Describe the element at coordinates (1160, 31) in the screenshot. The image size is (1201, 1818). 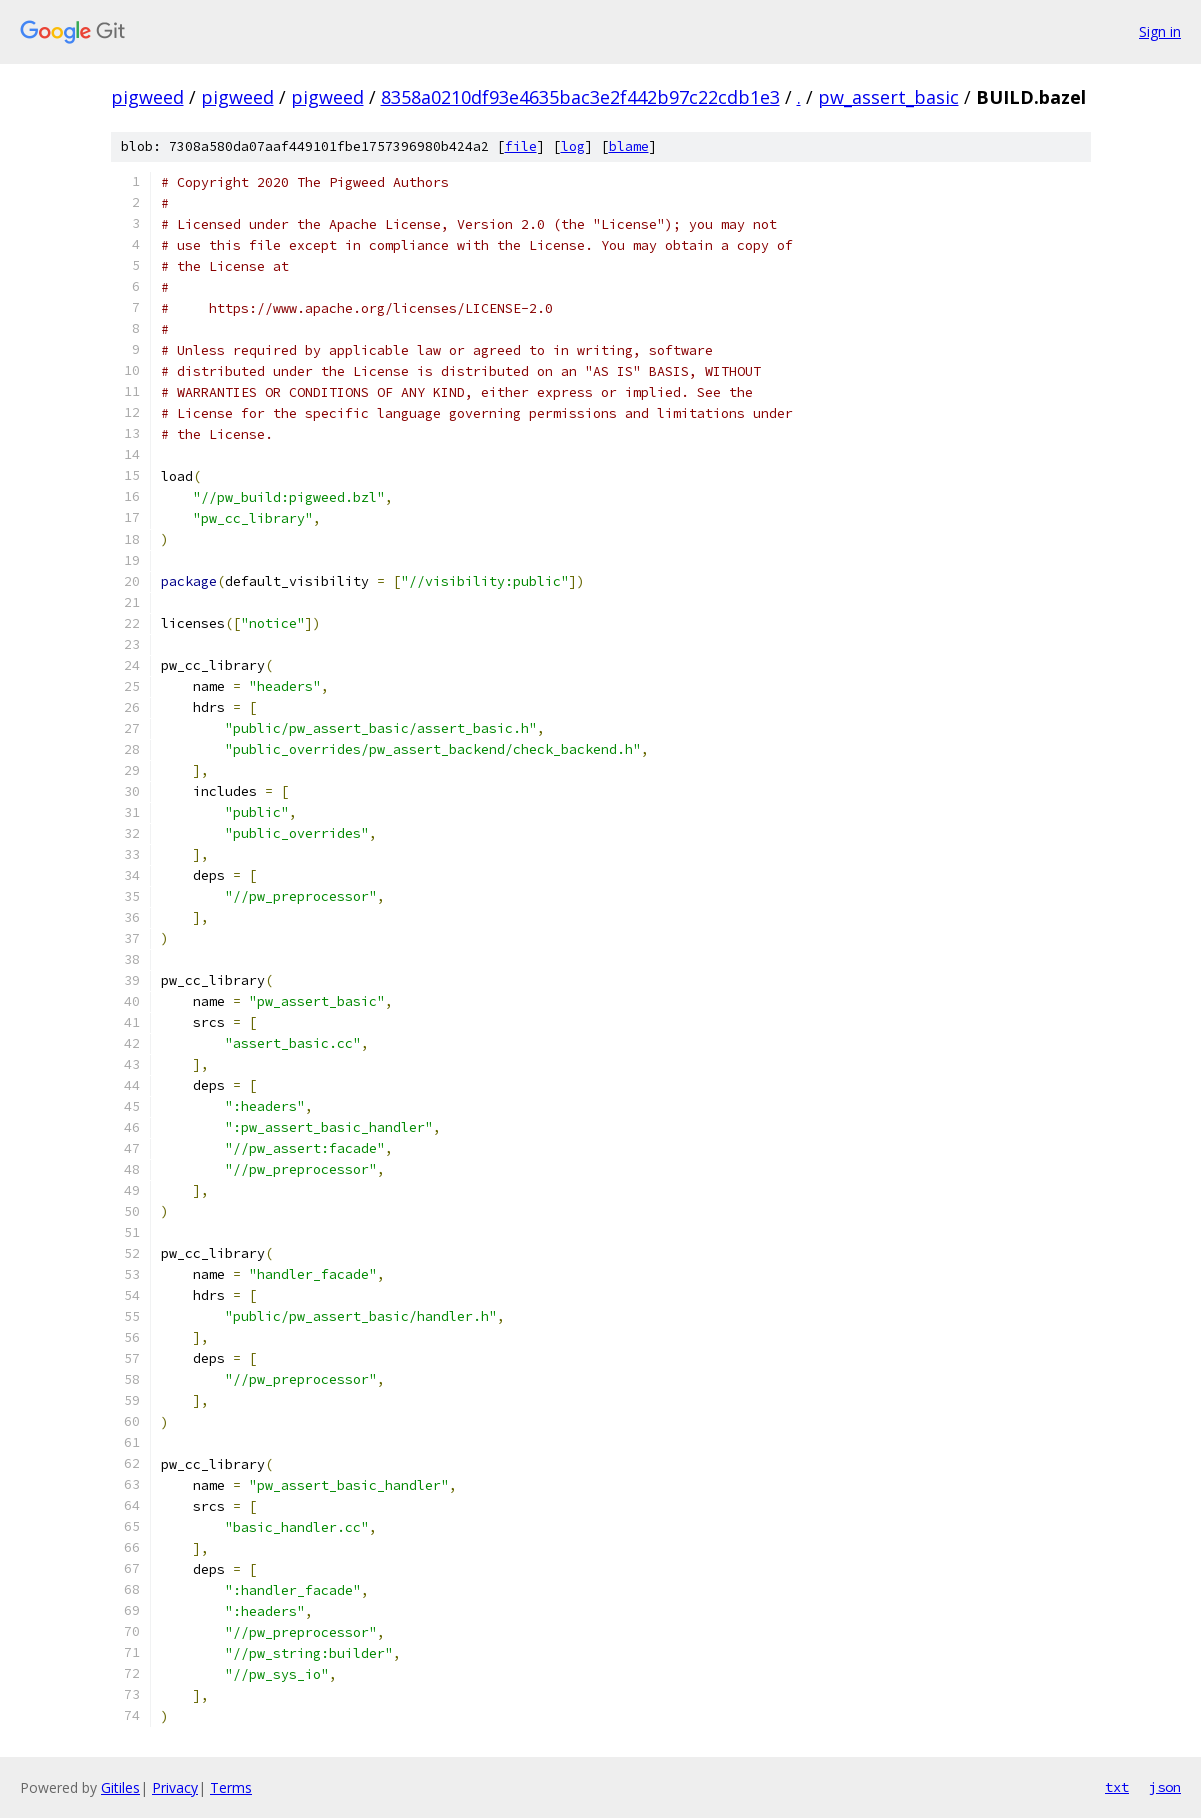
I see `Sign in` at that location.